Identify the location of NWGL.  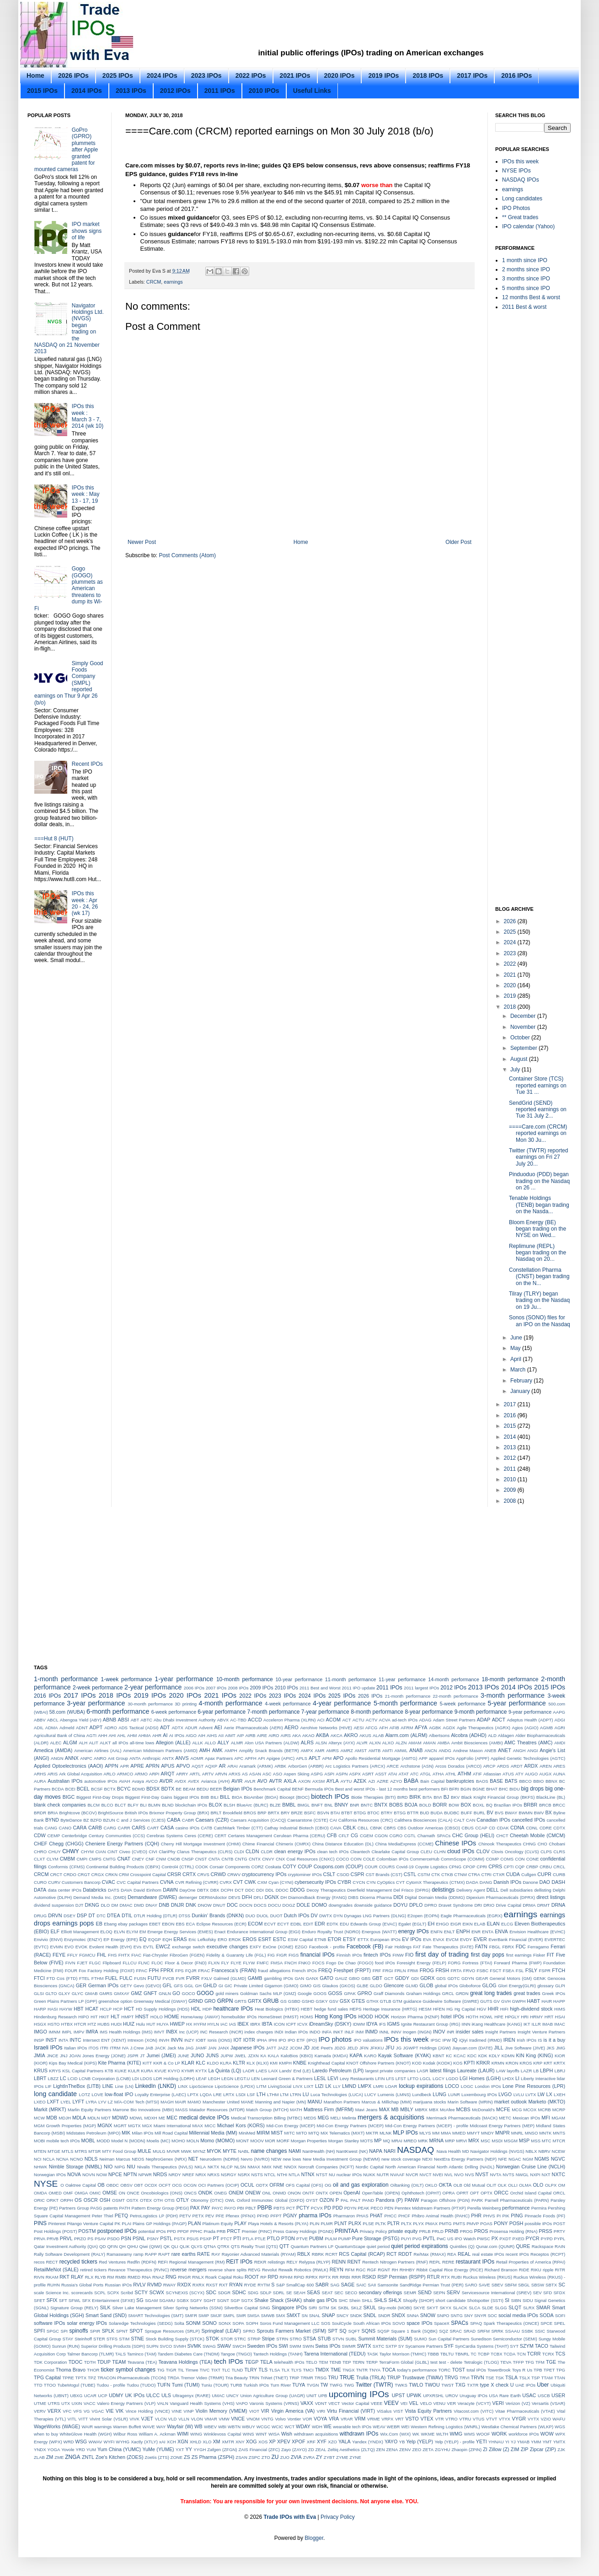
(522, 2174).